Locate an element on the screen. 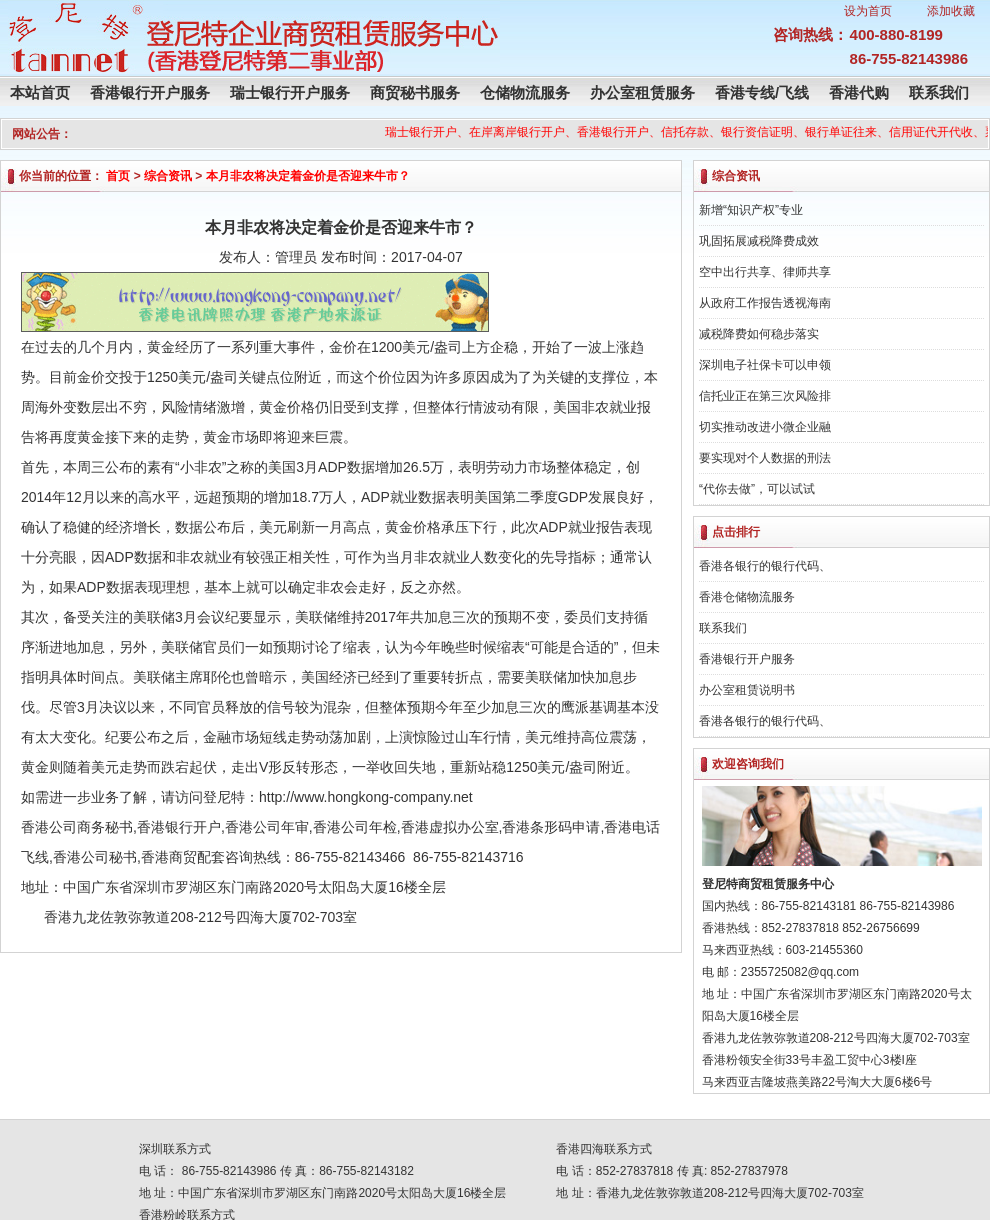  空中出行共享、律师共享 is located at coordinates (765, 272).